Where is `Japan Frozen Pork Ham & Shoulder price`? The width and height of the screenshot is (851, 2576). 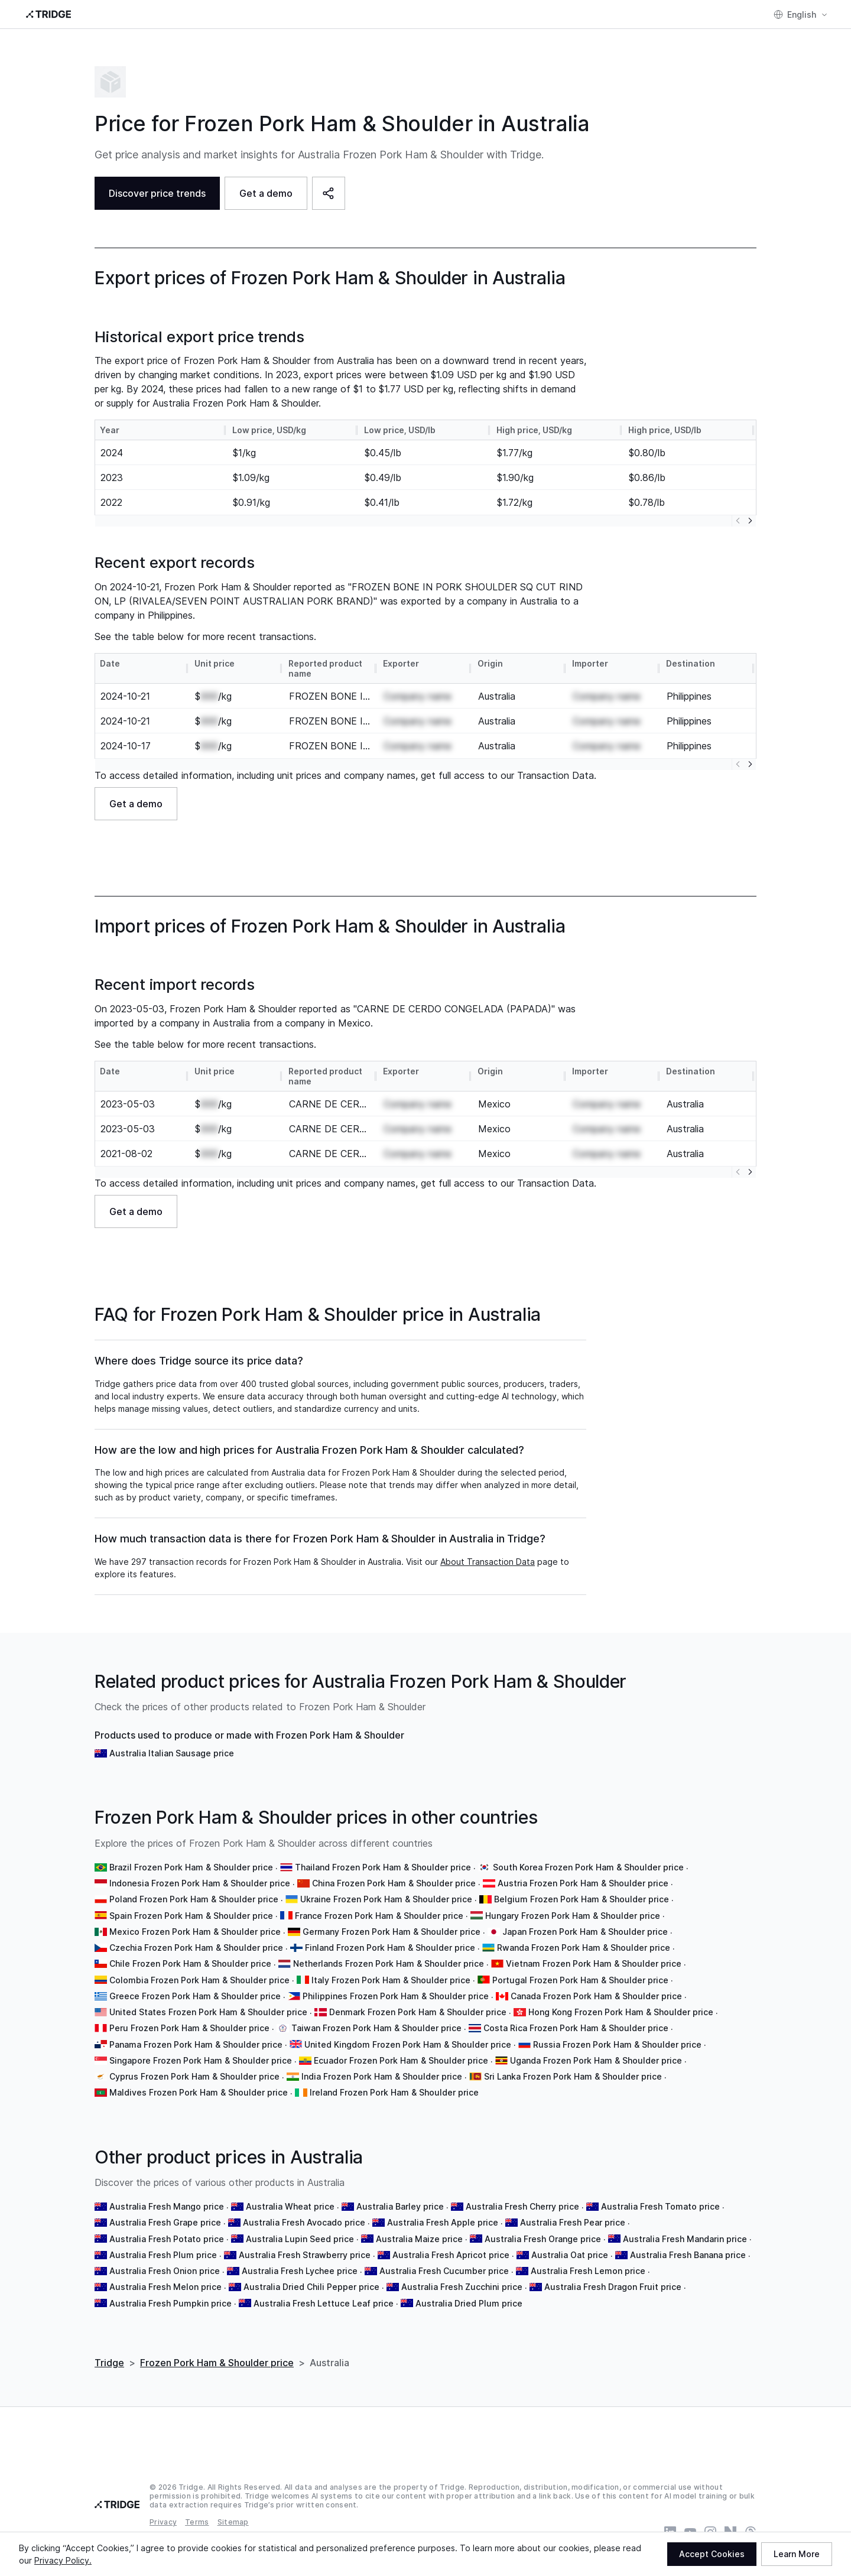 Japan Frozen Pork Ham & Shoulder price is located at coordinates (585, 1932).